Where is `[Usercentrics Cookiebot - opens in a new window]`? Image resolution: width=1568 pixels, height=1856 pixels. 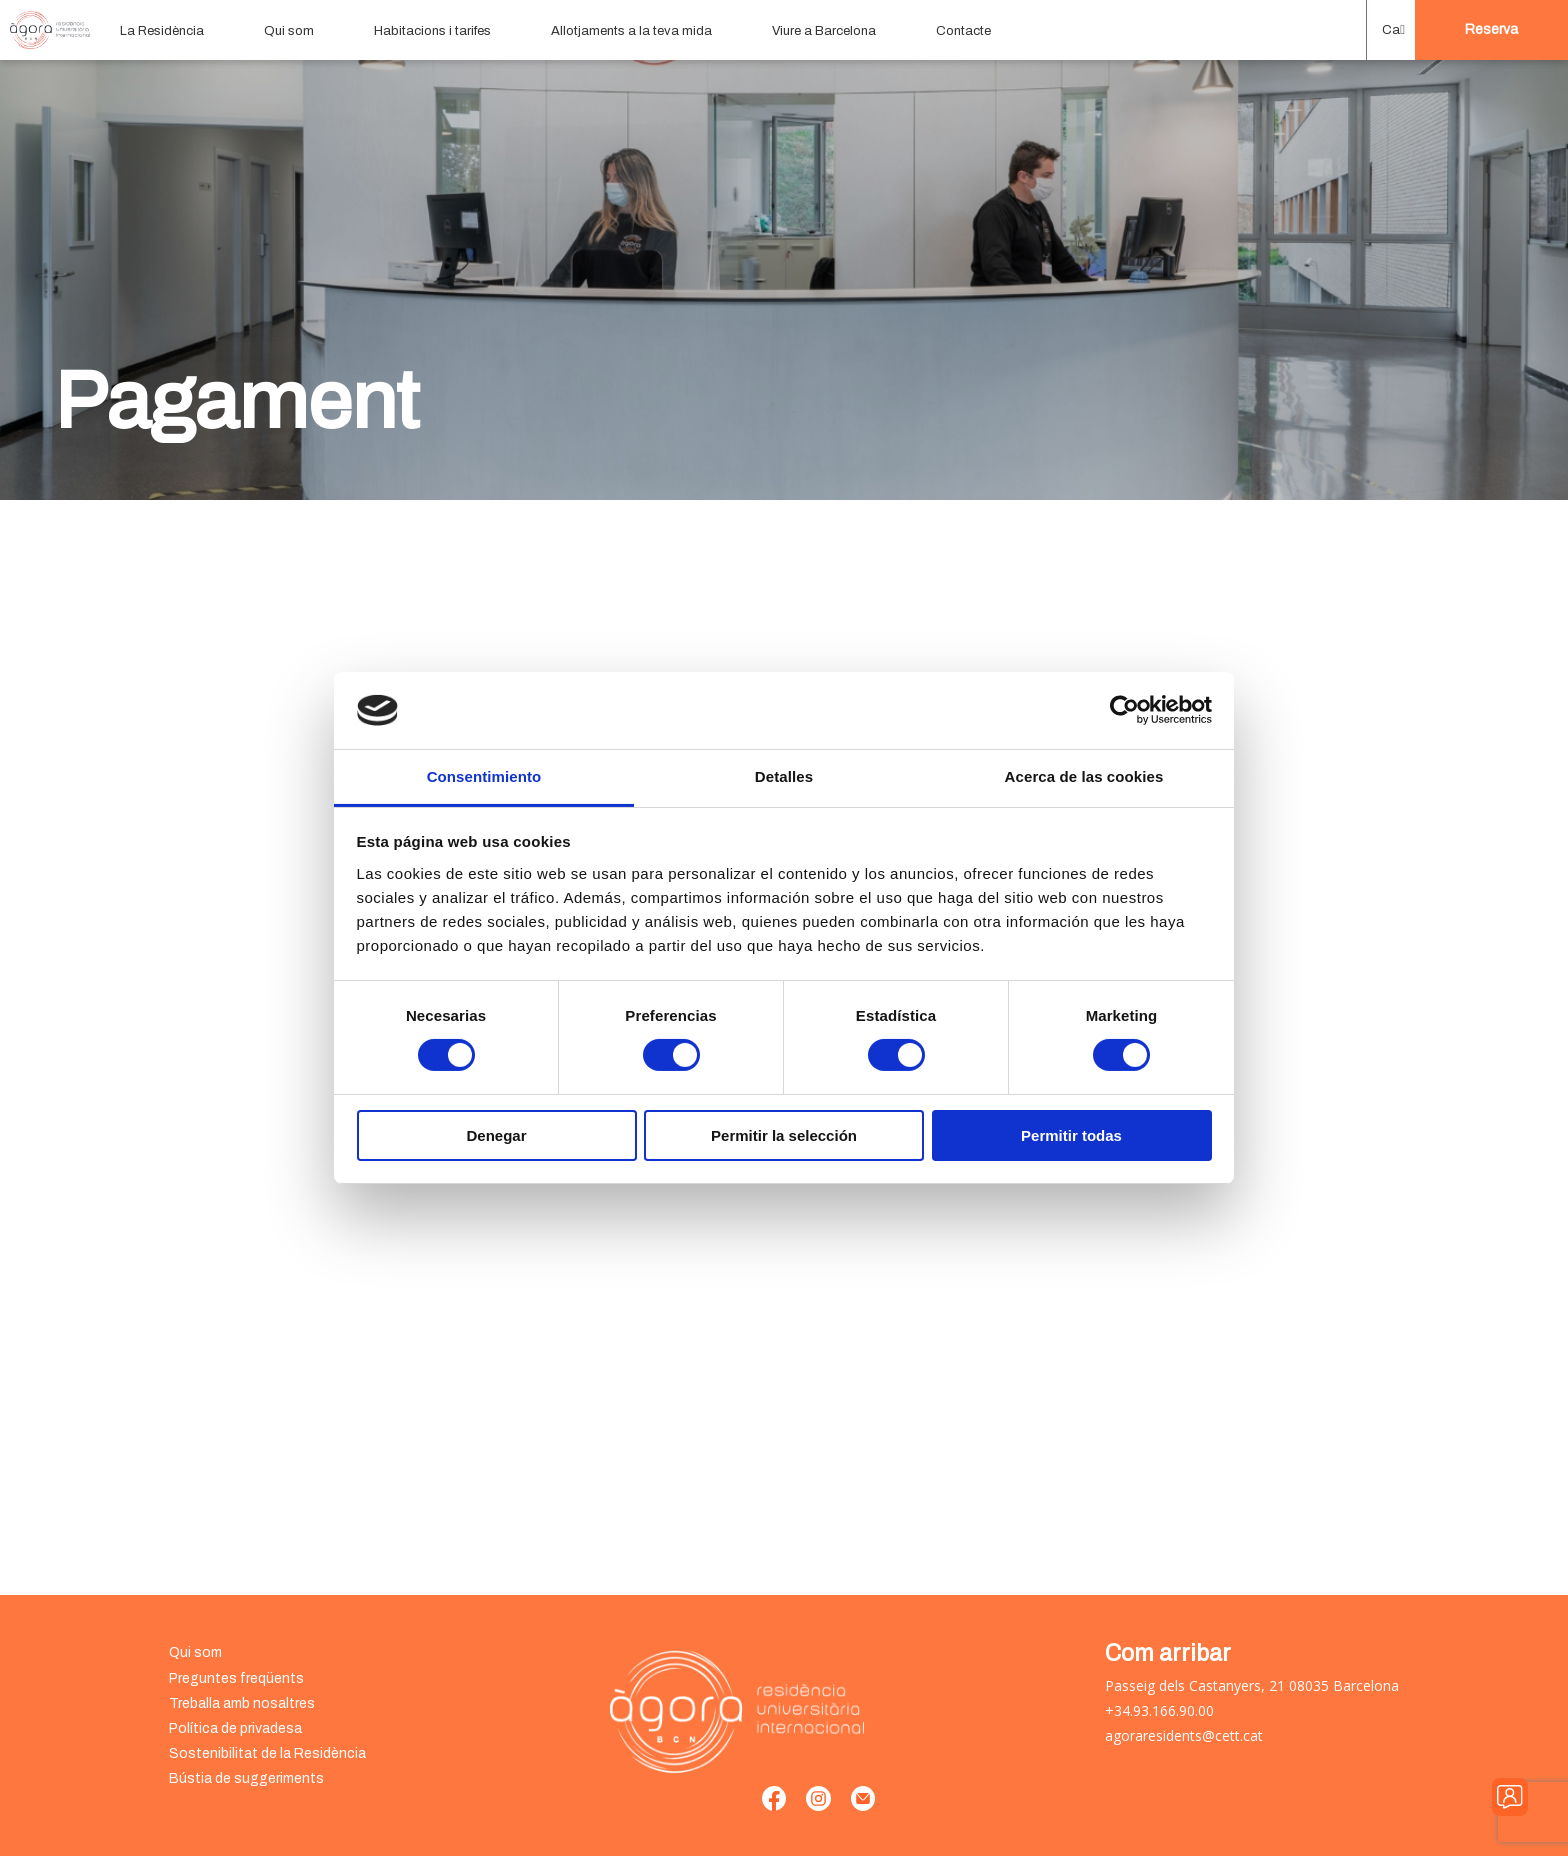
[Usercentrics Cookiebot - opens in a new window] is located at coordinates (1124, 710).